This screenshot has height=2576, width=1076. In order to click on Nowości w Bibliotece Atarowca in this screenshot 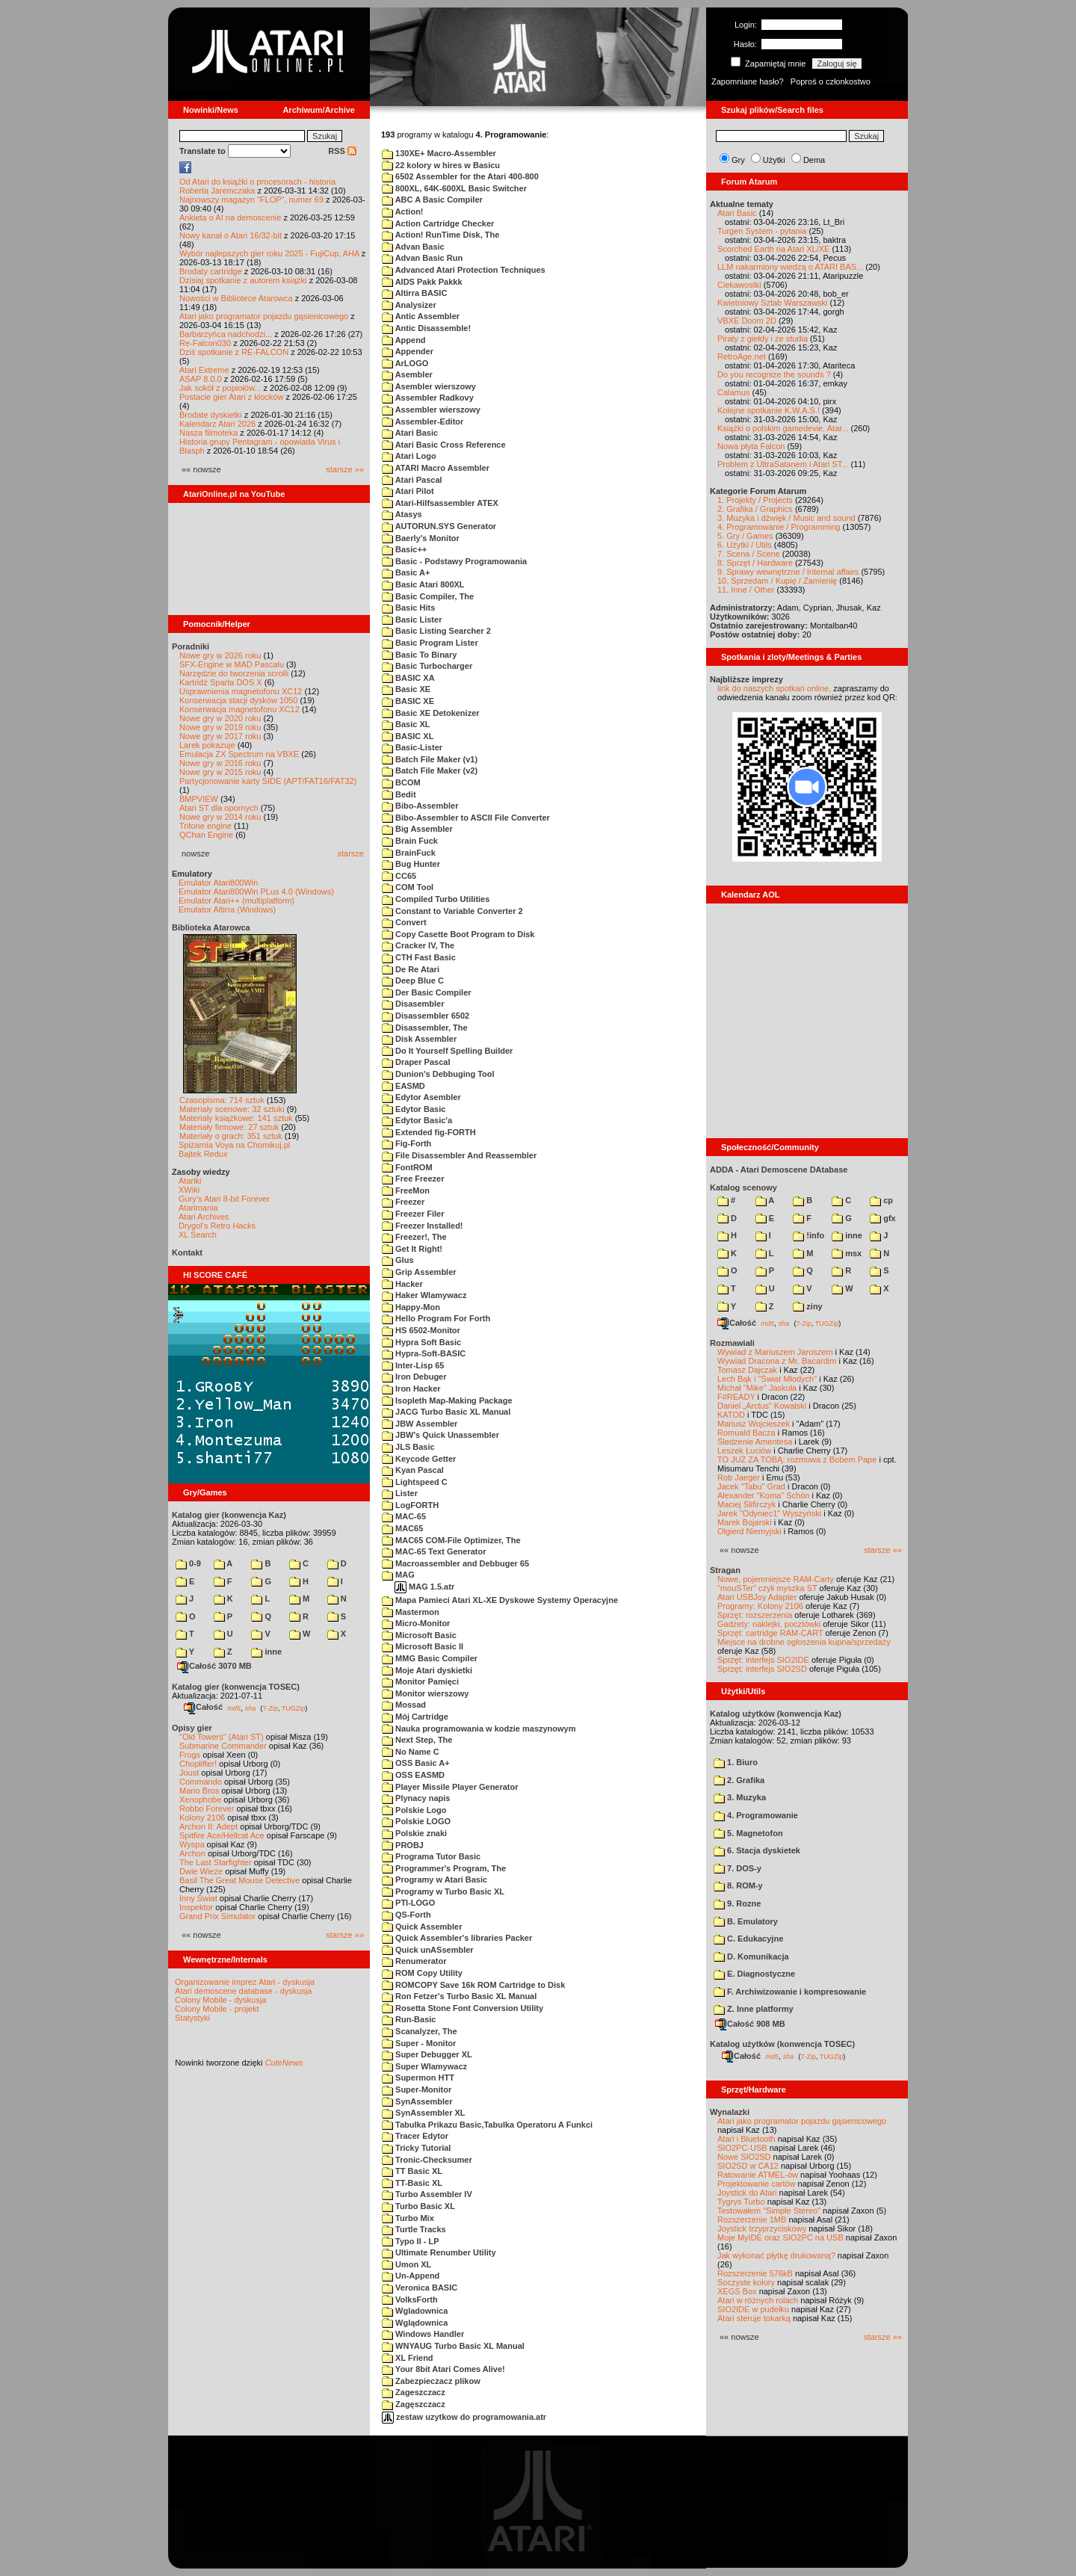, I will do `click(236, 298)`.